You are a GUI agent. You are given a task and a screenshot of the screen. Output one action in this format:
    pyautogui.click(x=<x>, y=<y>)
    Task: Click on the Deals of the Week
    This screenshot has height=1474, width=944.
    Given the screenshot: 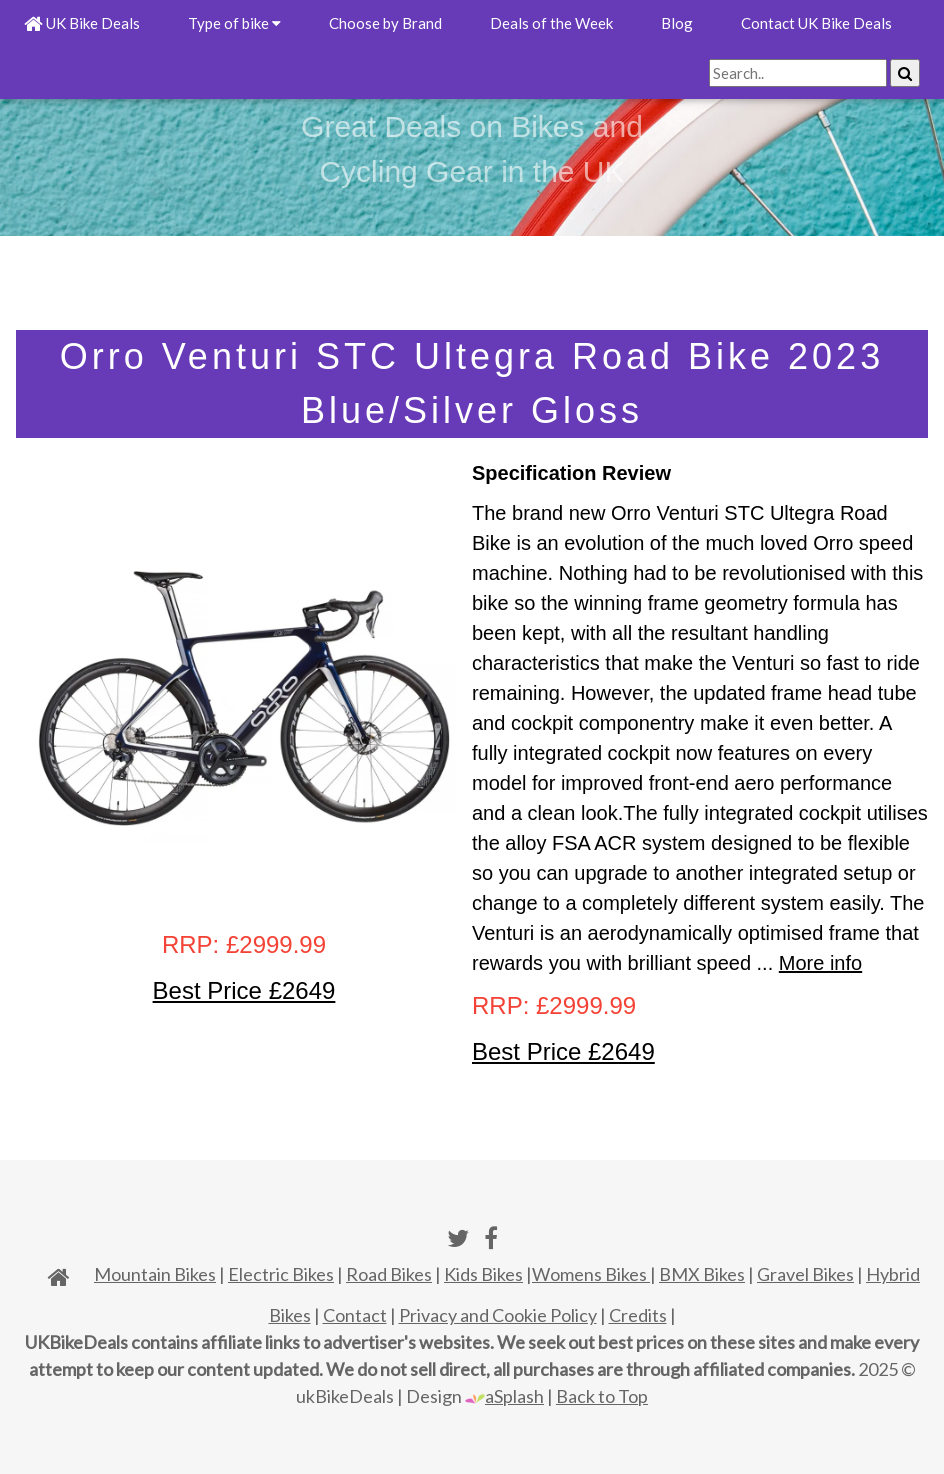 What is the action you would take?
    pyautogui.click(x=551, y=23)
    